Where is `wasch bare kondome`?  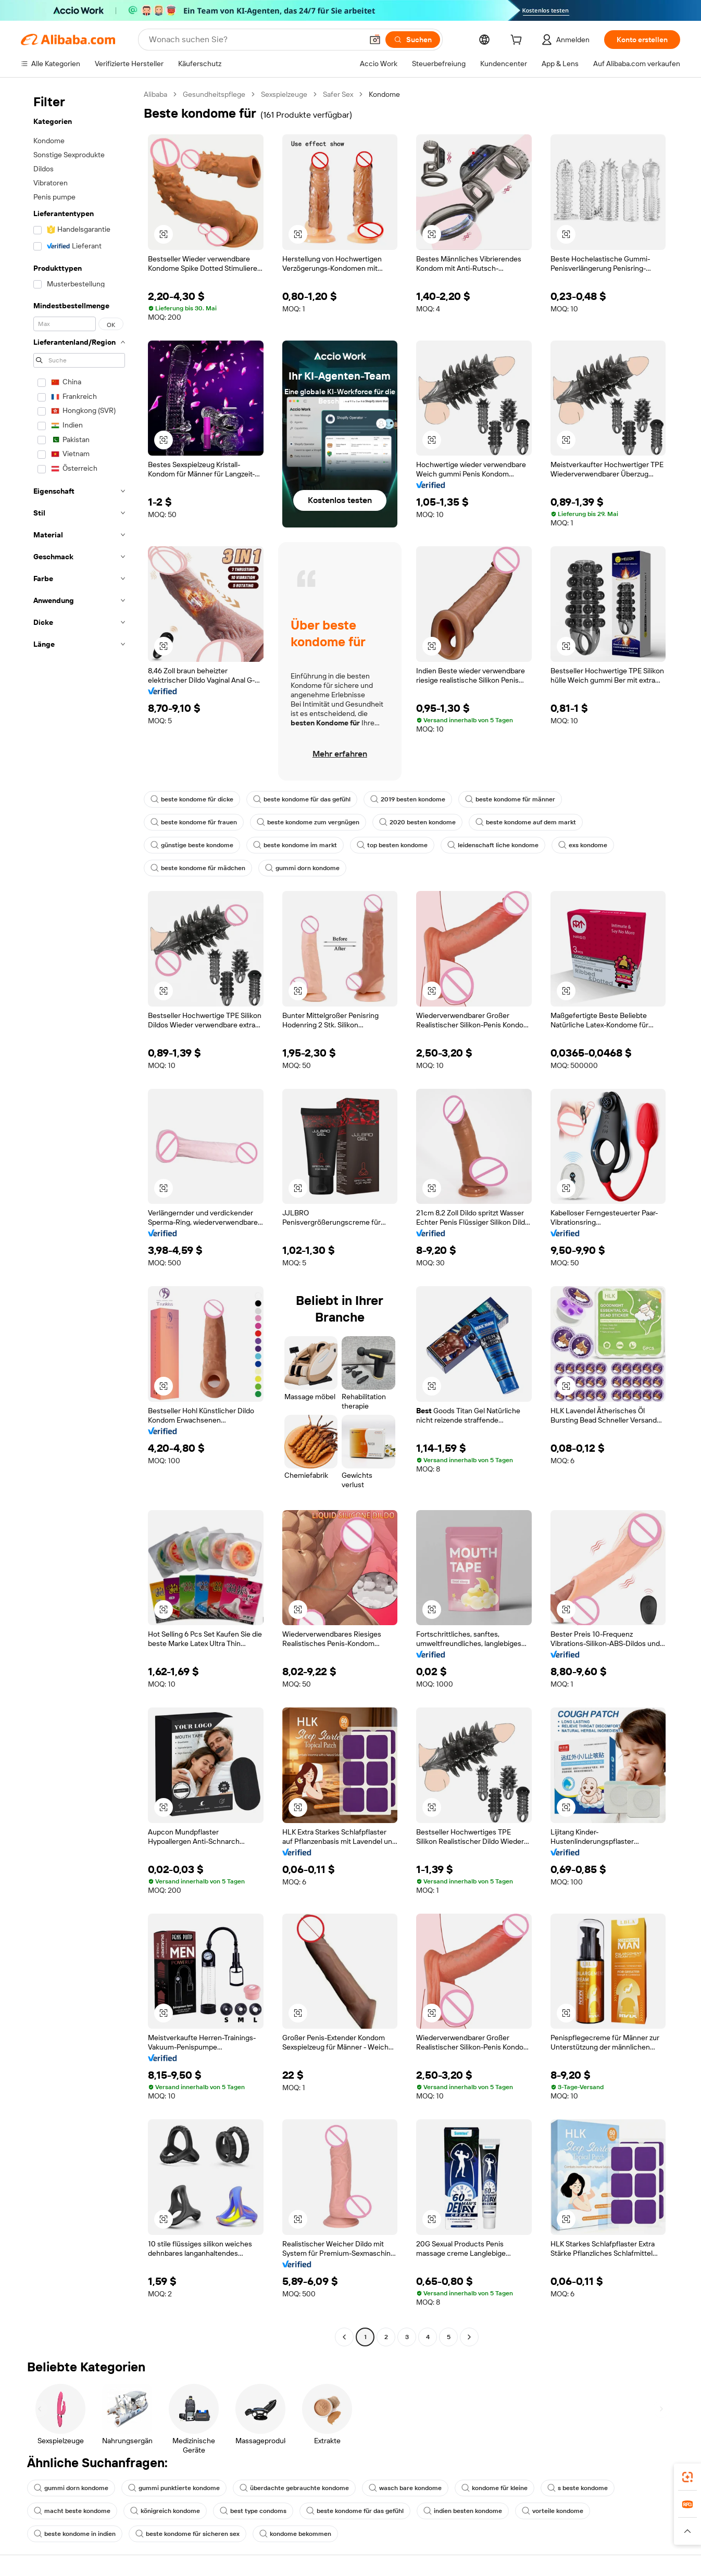 wasch bare kondome is located at coordinates (405, 2488).